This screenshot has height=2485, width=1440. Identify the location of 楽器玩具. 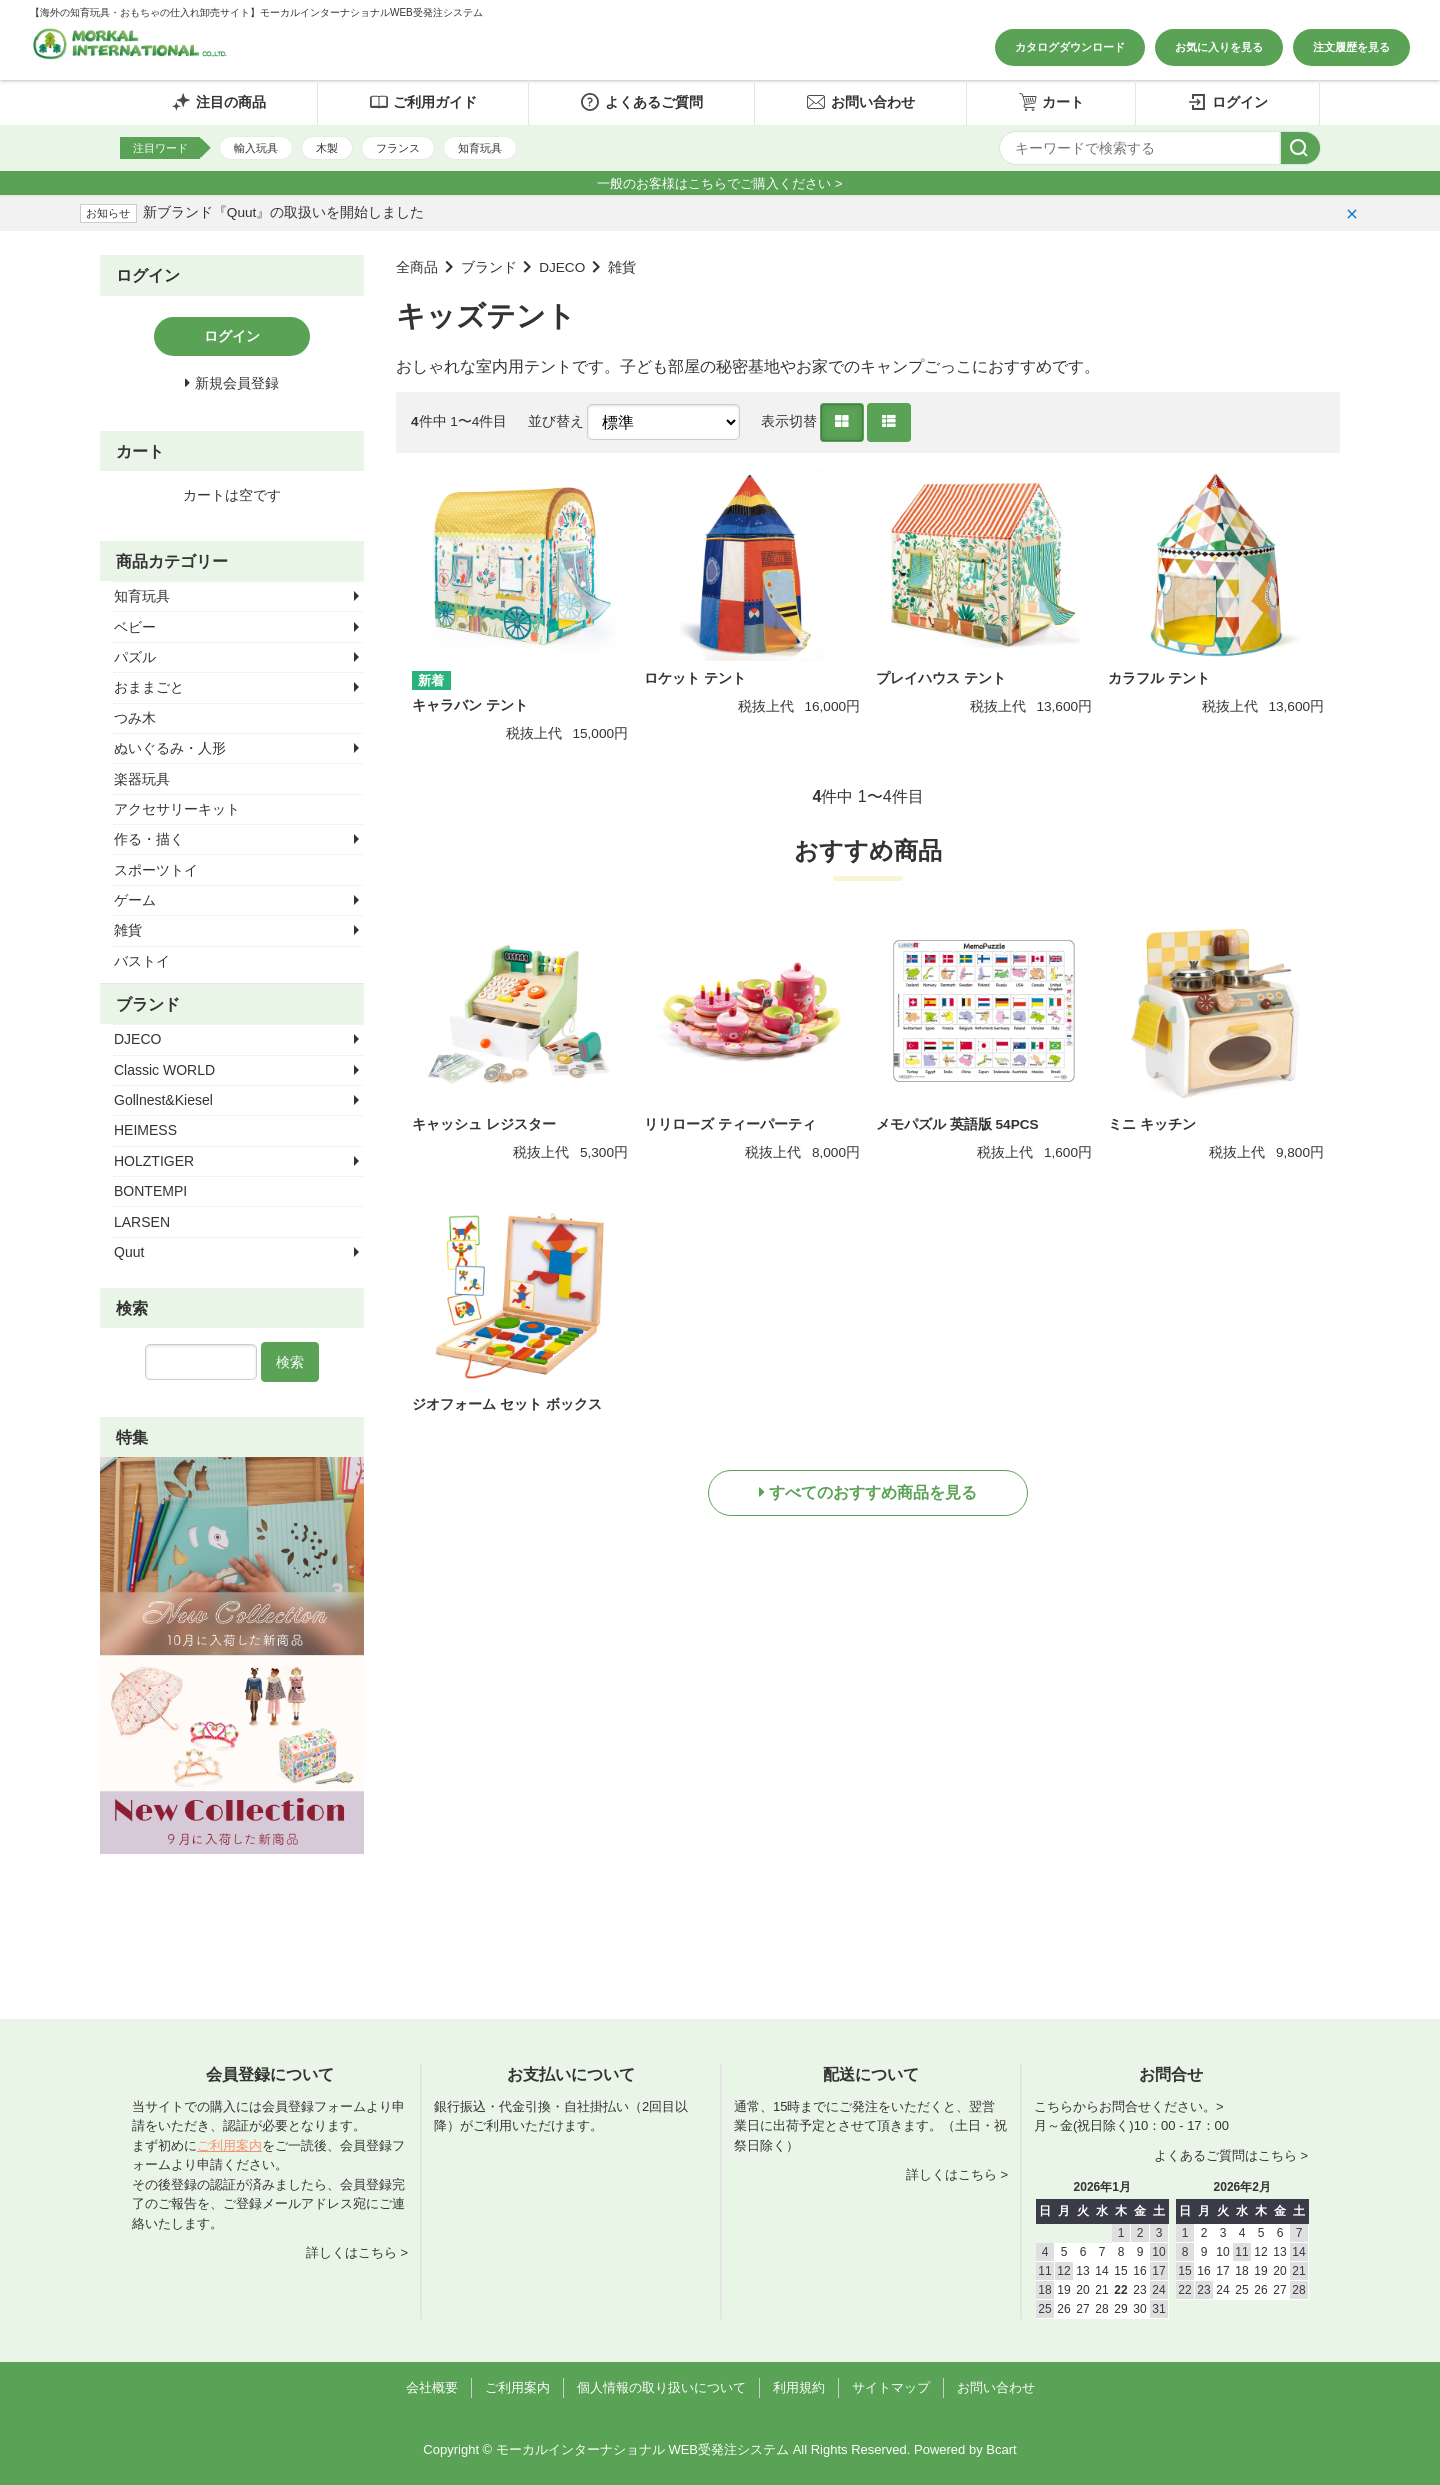
(142, 779).